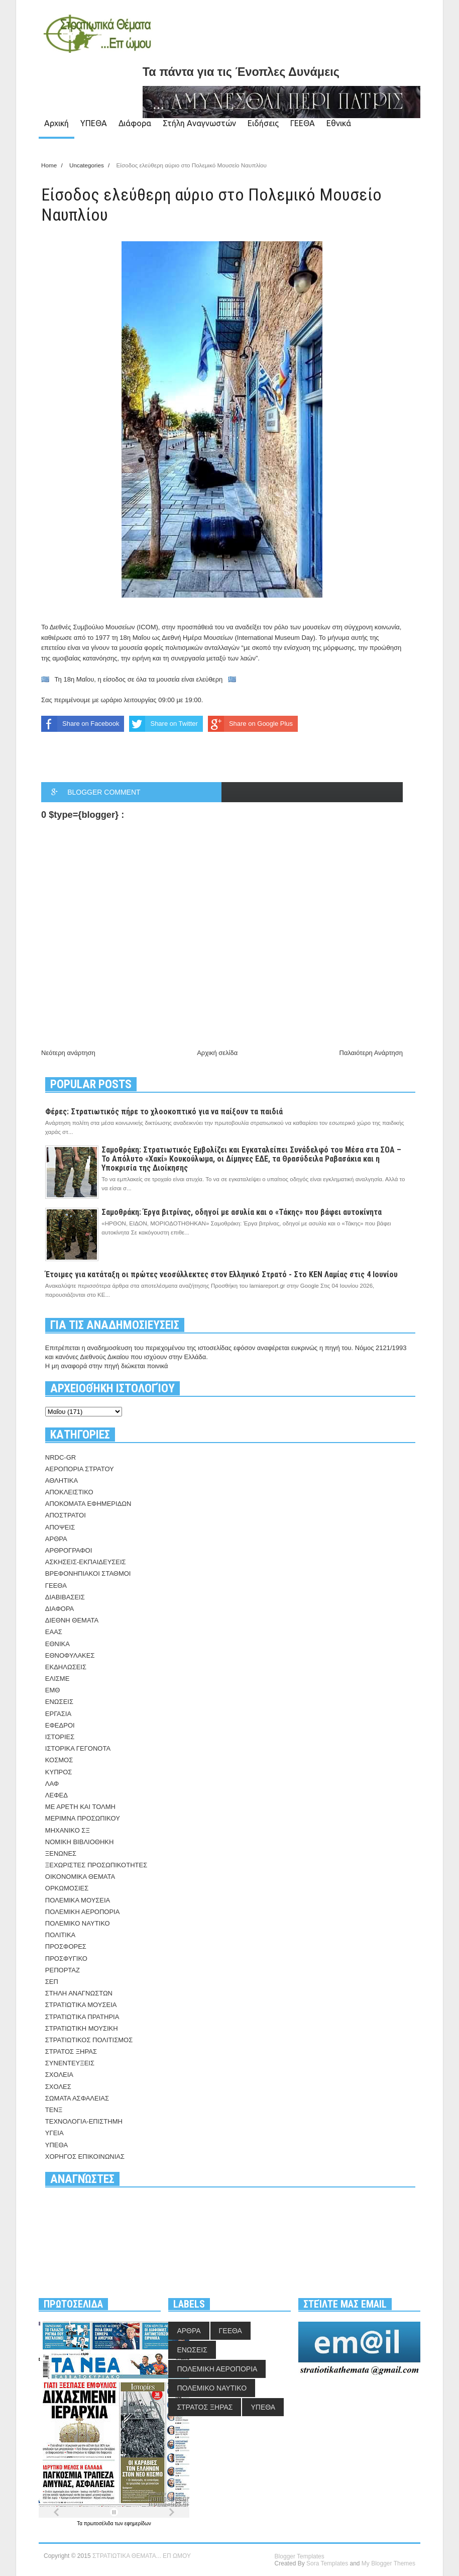 This screenshot has width=459, height=2576. What do you see at coordinates (53, 2110) in the screenshot?
I see `ΤΕΝΞ` at bounding box center [53, 2110].